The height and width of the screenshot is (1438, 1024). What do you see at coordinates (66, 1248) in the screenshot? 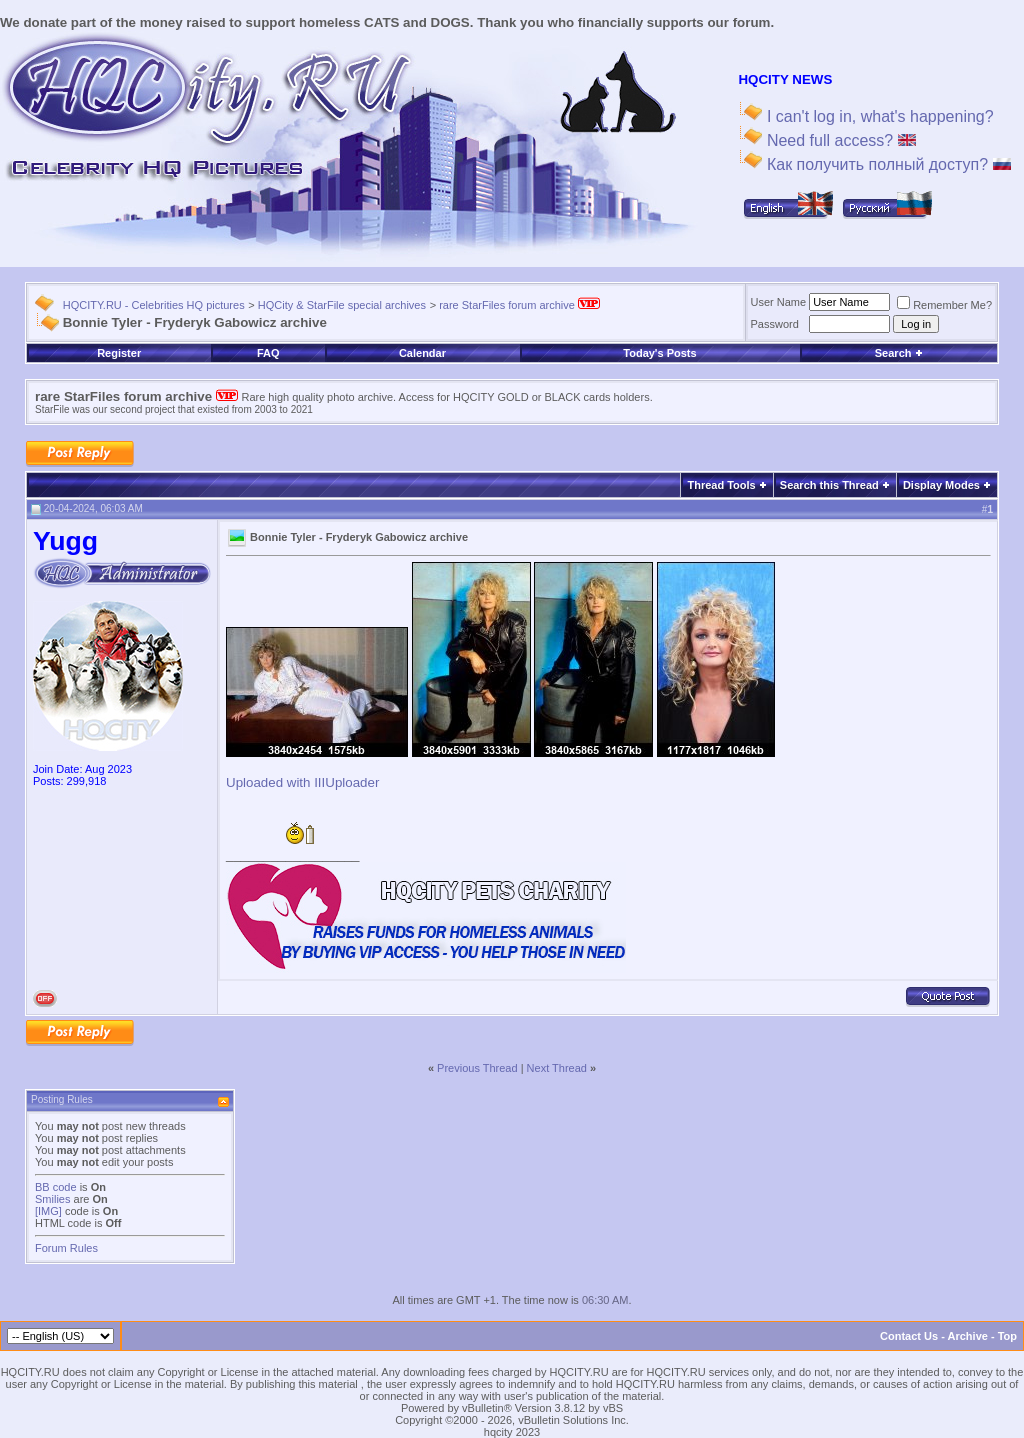
I see `Forum Rules` at bounding box center [66, 1248].